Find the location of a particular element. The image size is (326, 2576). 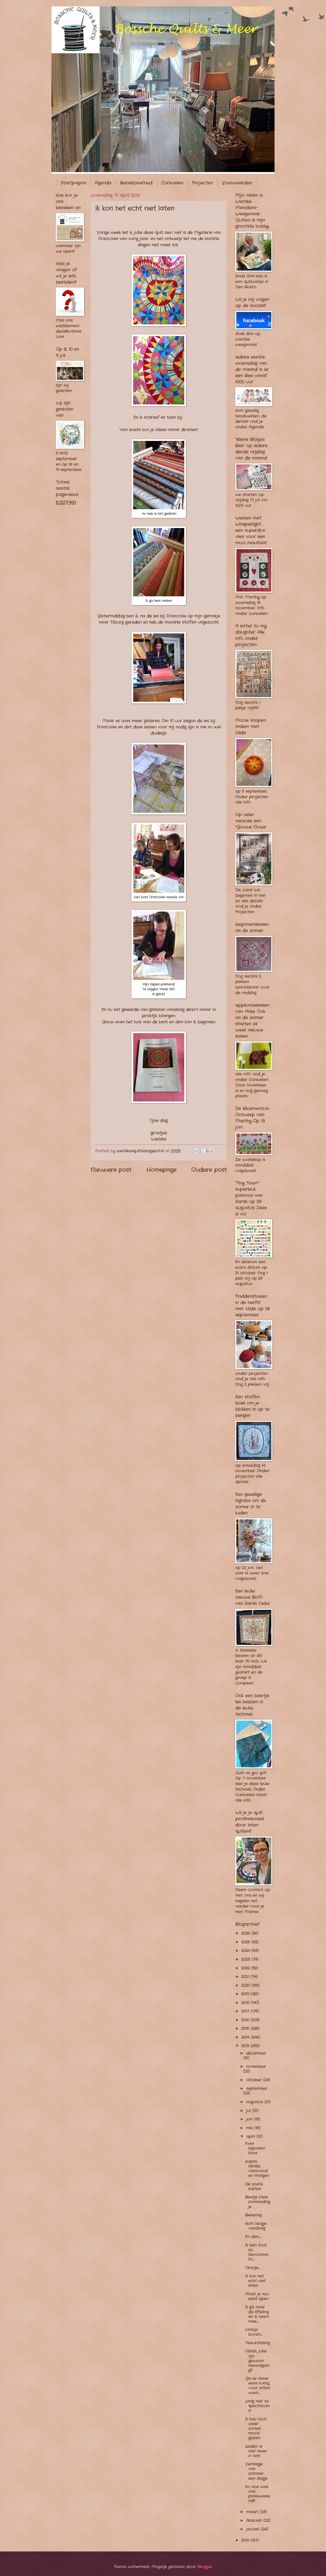

december is located at coordinates (256, 2053).